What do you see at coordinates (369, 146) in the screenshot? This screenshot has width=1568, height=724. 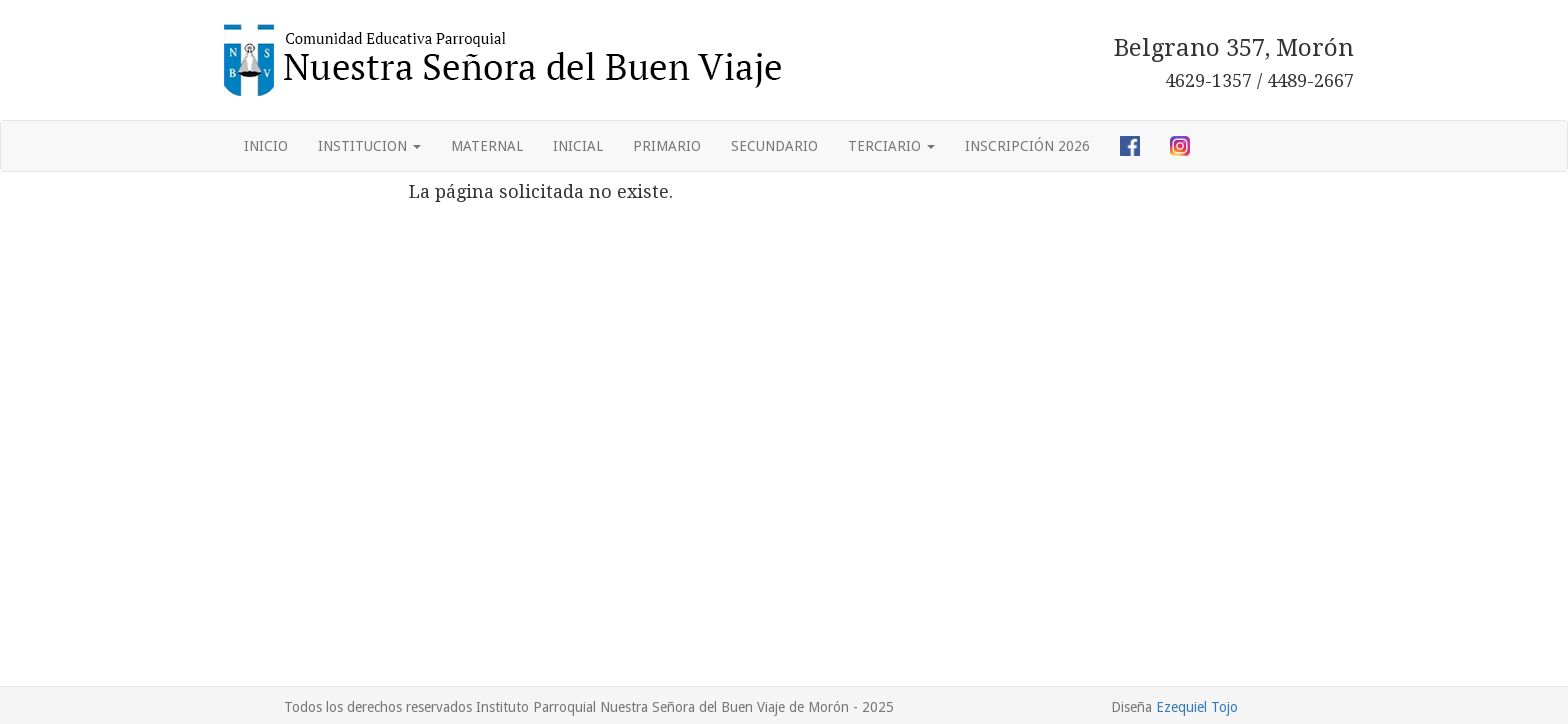 I see `INSTITUCION [button]` at bounding box center [369, 146].